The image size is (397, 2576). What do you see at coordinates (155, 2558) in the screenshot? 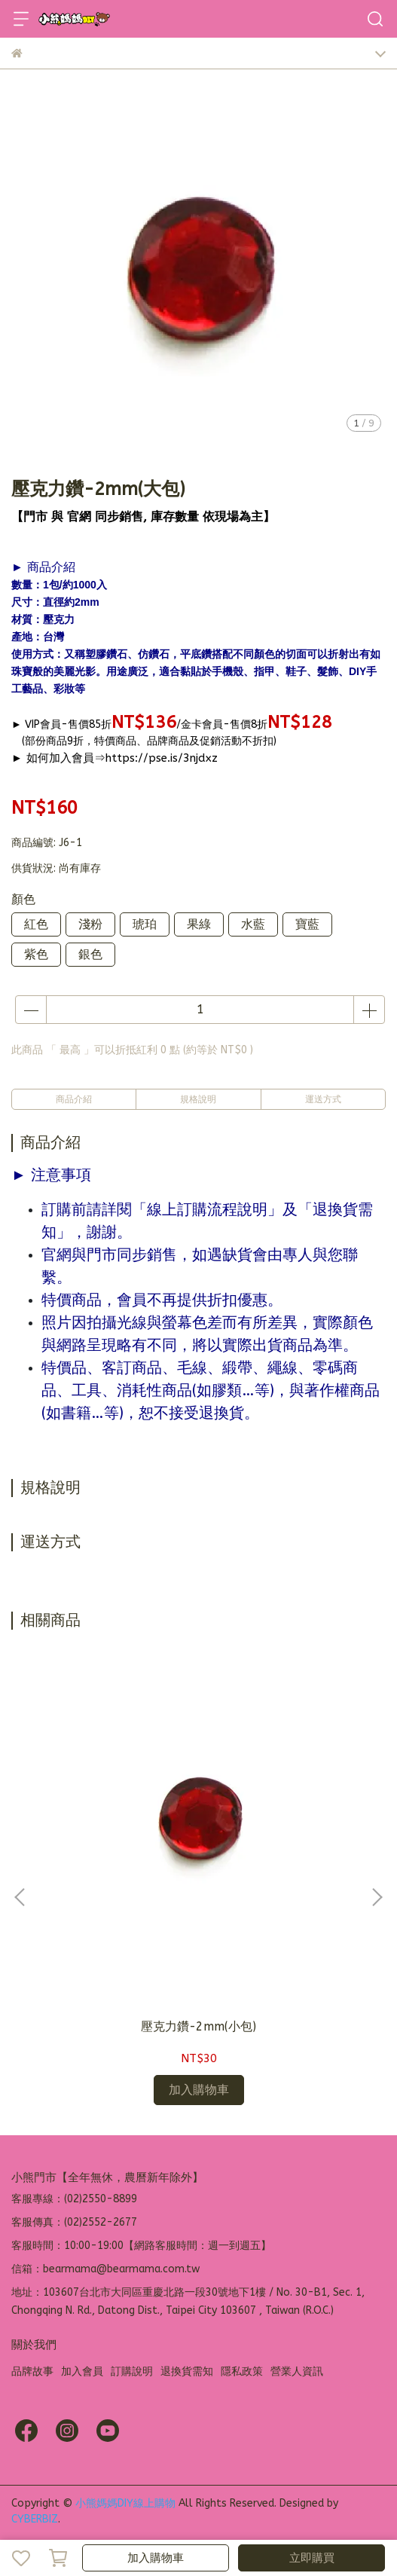
I see `加入購物車` at bounding box center [155, 2558].